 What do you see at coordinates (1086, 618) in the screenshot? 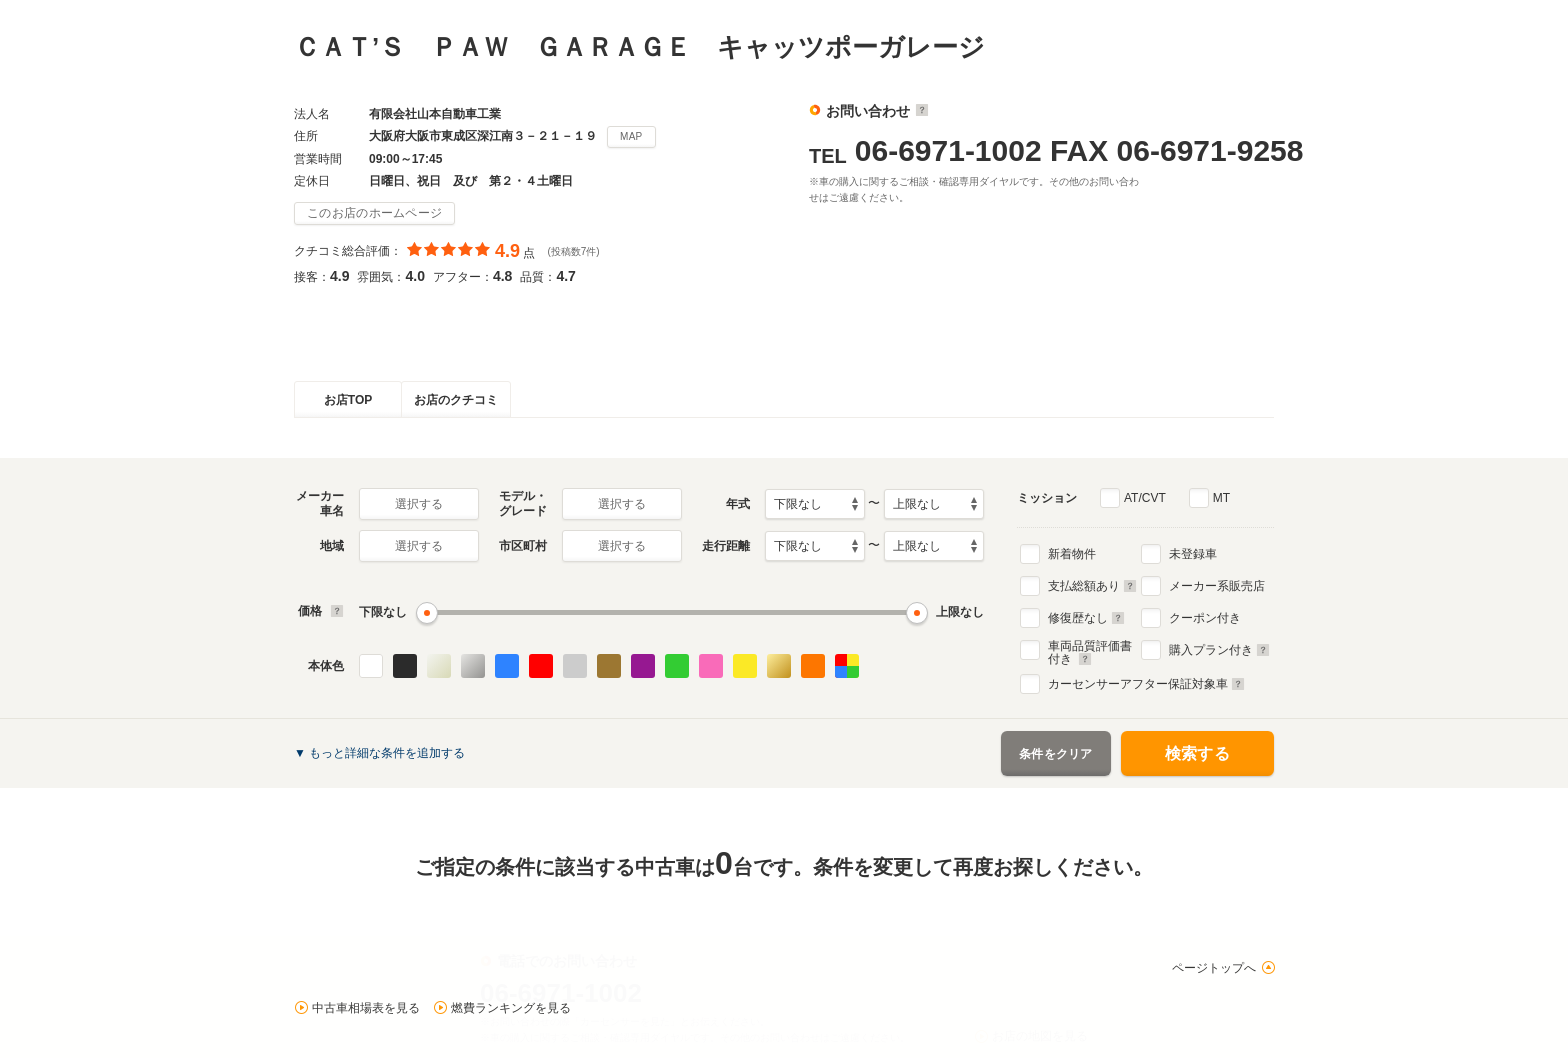
I see `修復歴なし` at bounding box center [1086, 618].